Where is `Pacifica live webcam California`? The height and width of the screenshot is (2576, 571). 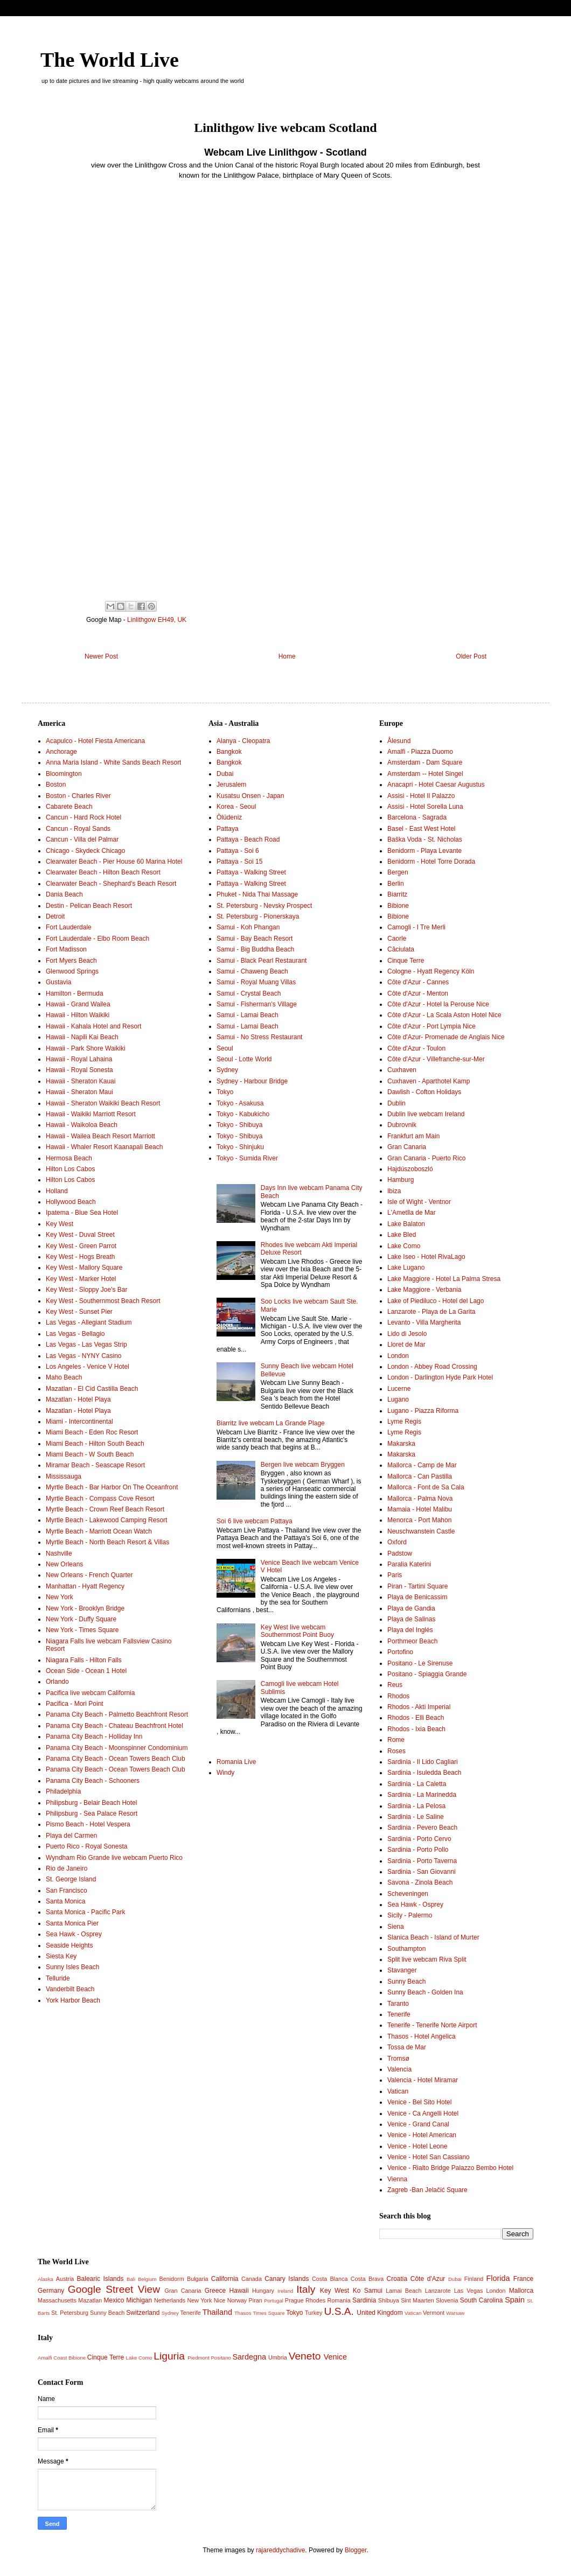 Pacifica live webcam California is located at coordinates (90, 1693).